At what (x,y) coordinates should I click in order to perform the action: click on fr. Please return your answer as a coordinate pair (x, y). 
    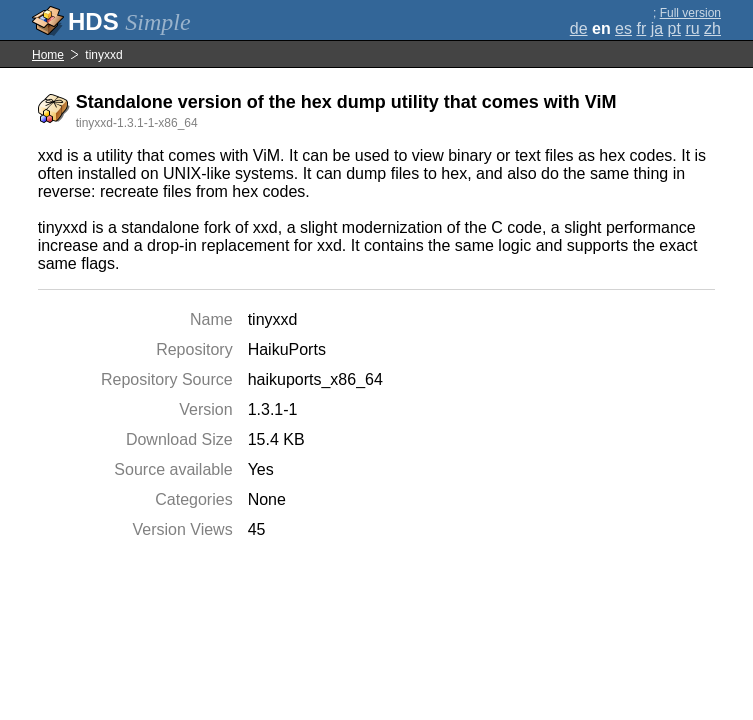
    Looking at the image, I should click on (641, 28).